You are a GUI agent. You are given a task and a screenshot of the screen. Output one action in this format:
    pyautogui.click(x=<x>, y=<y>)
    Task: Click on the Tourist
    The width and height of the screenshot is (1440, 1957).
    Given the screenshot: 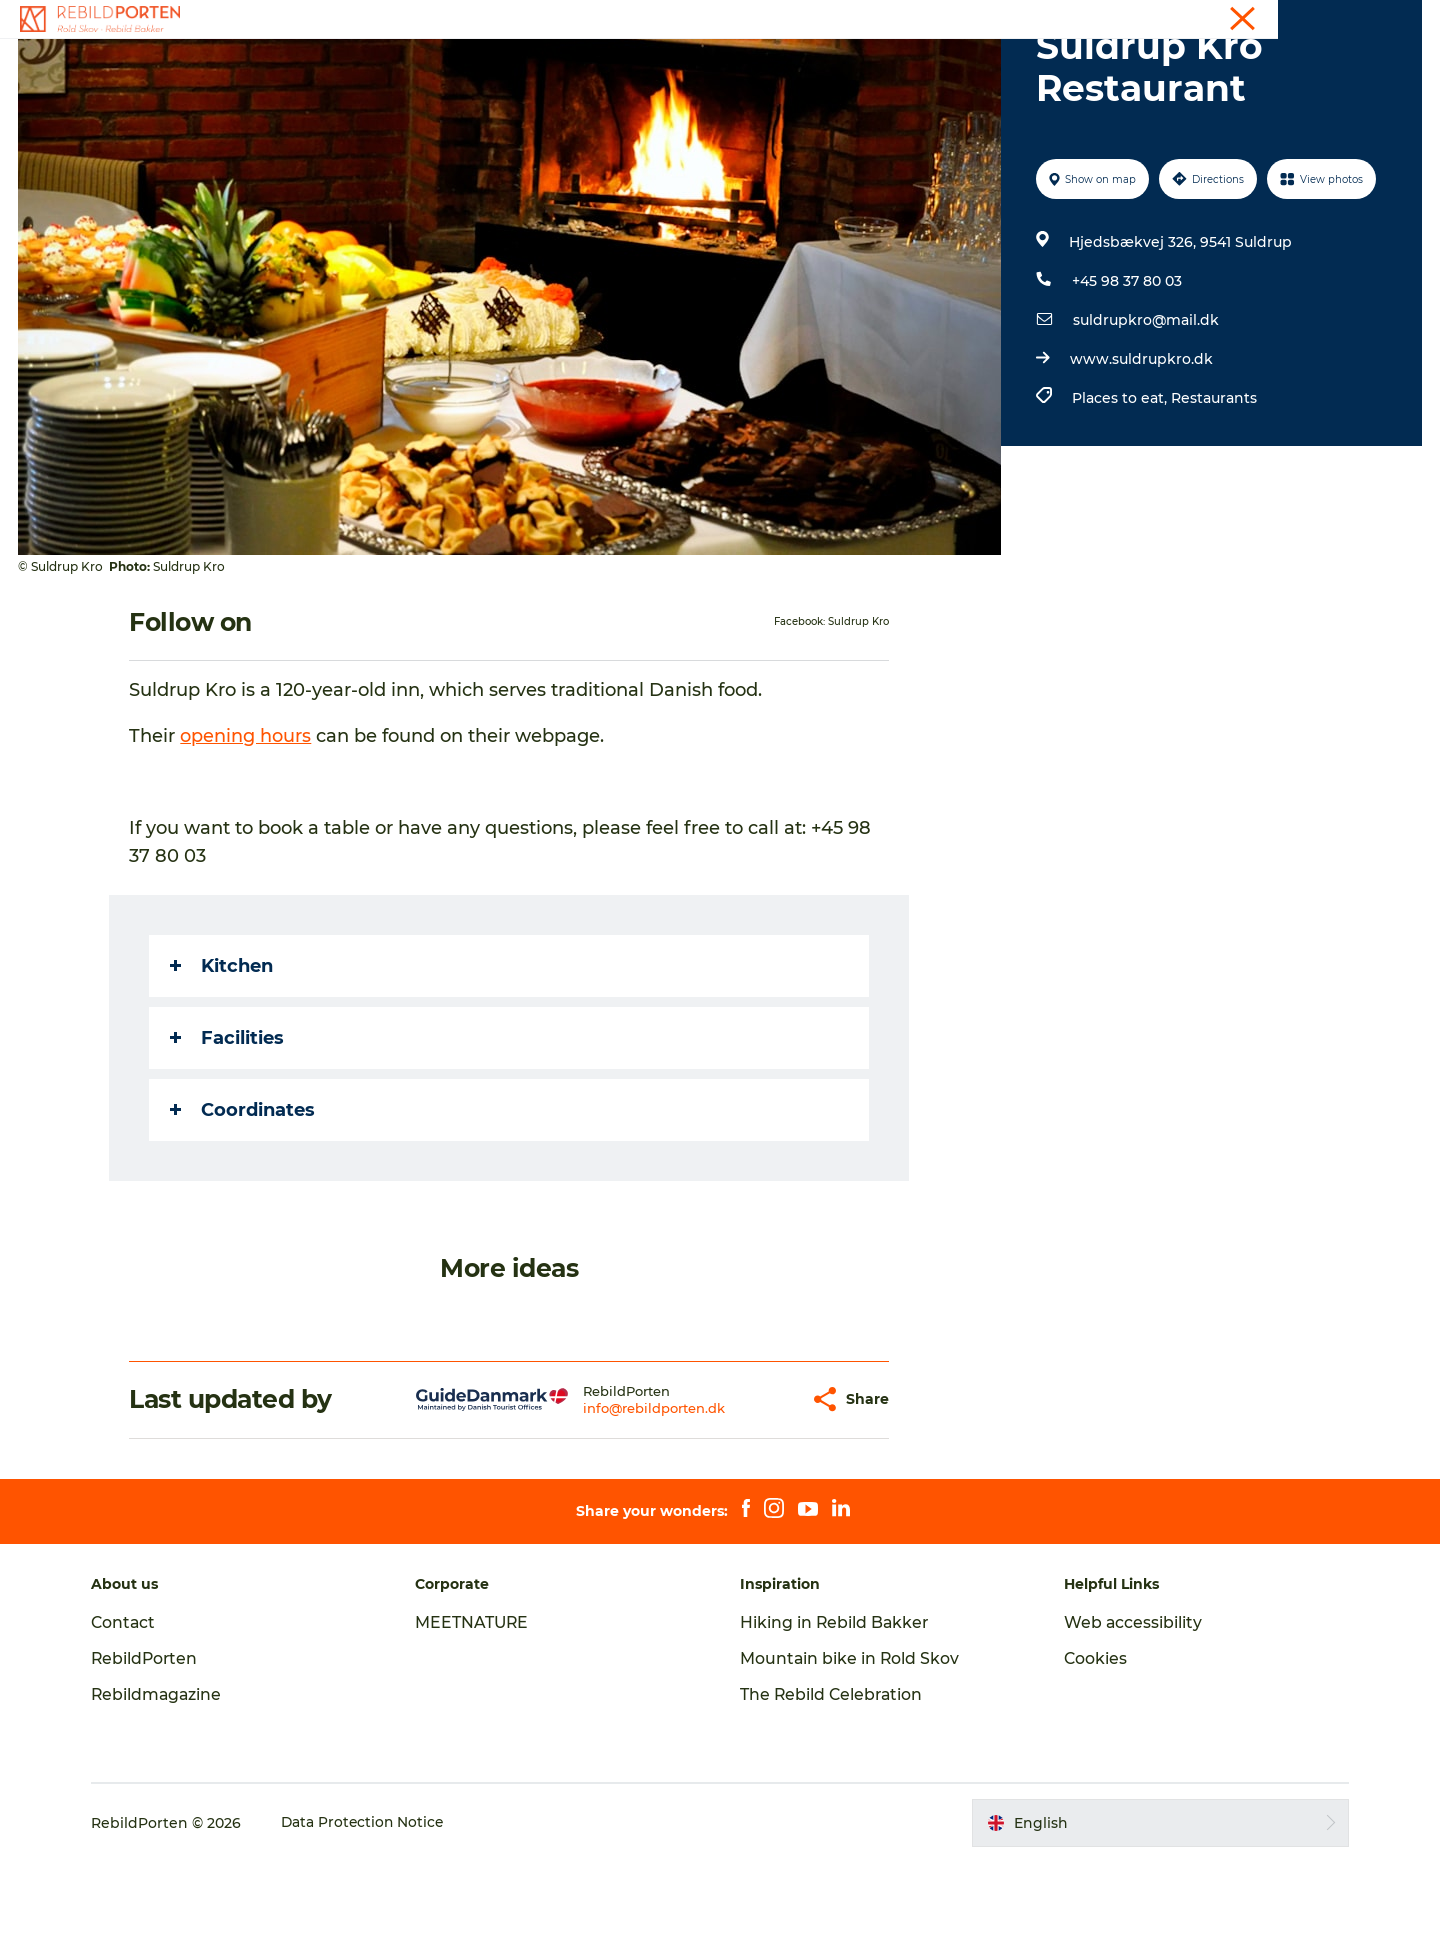 What is the action you would take?
    pyautogui.click(x=1333, y=19)
    